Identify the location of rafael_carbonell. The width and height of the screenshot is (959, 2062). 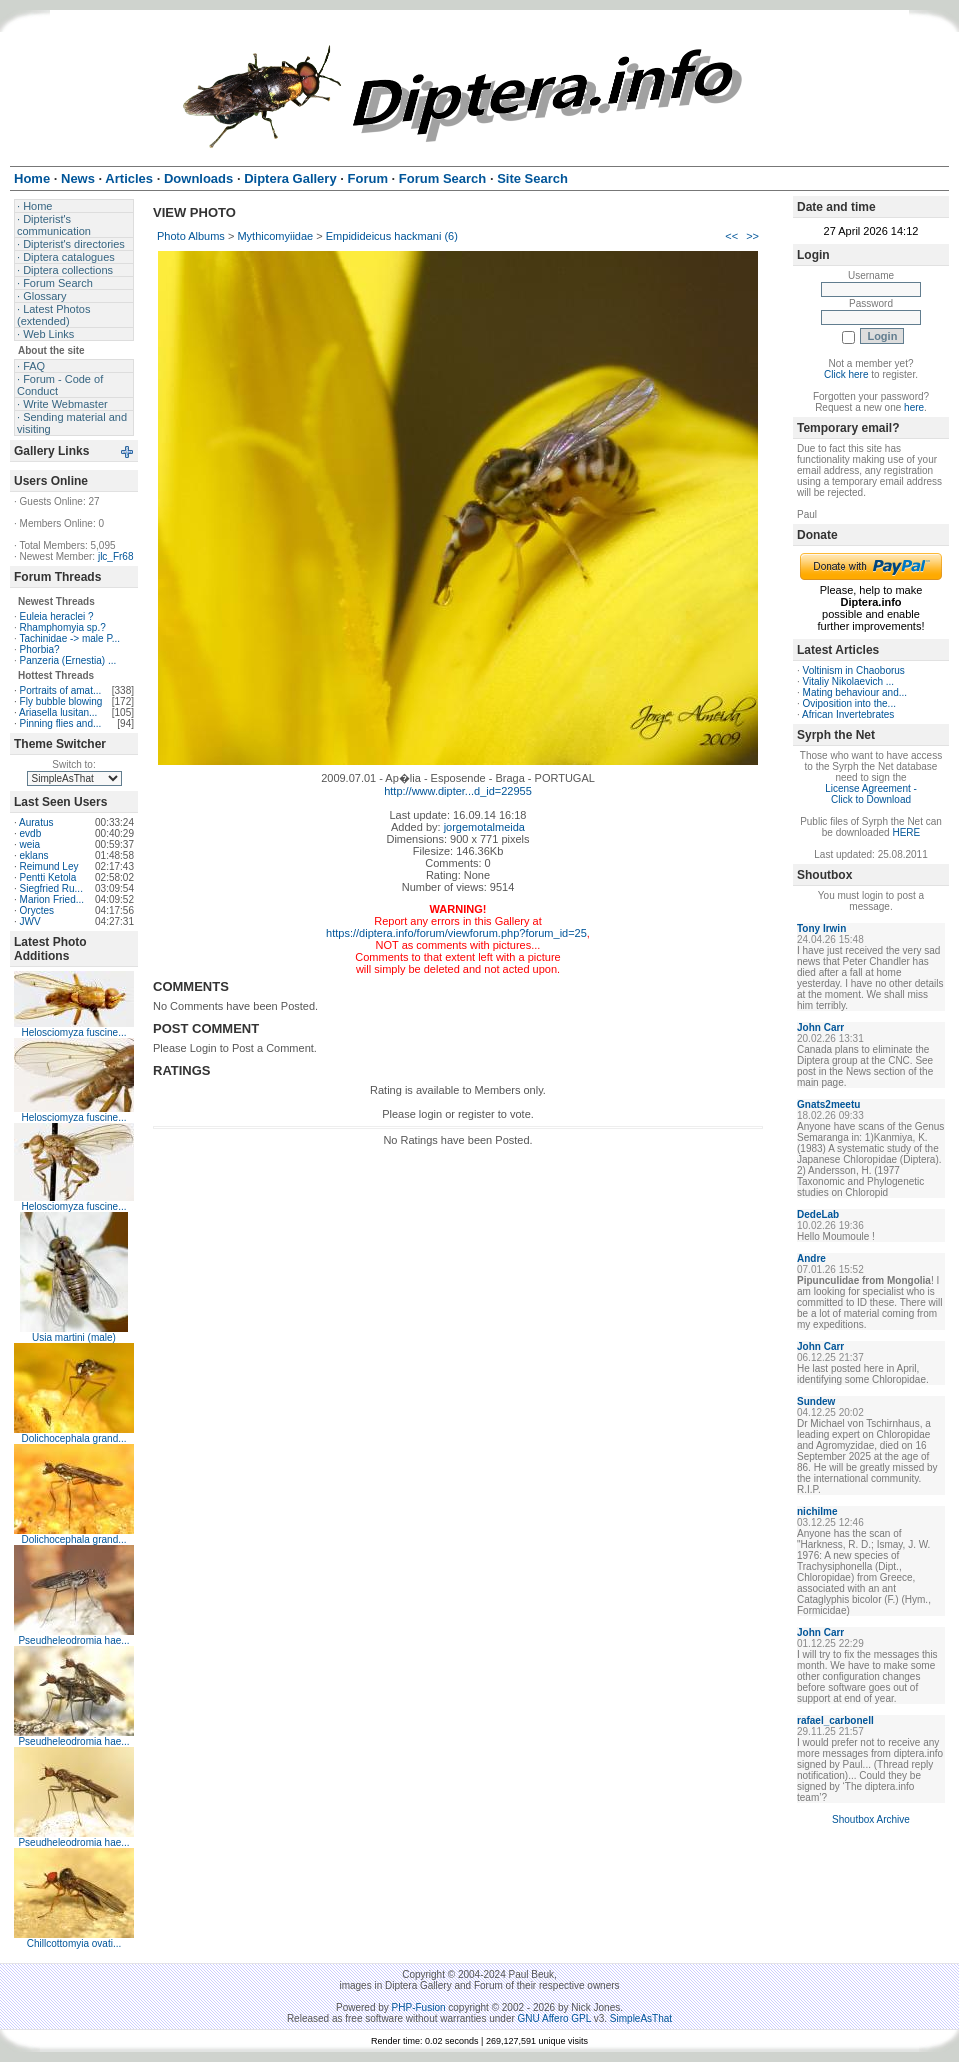
(835, 1720).